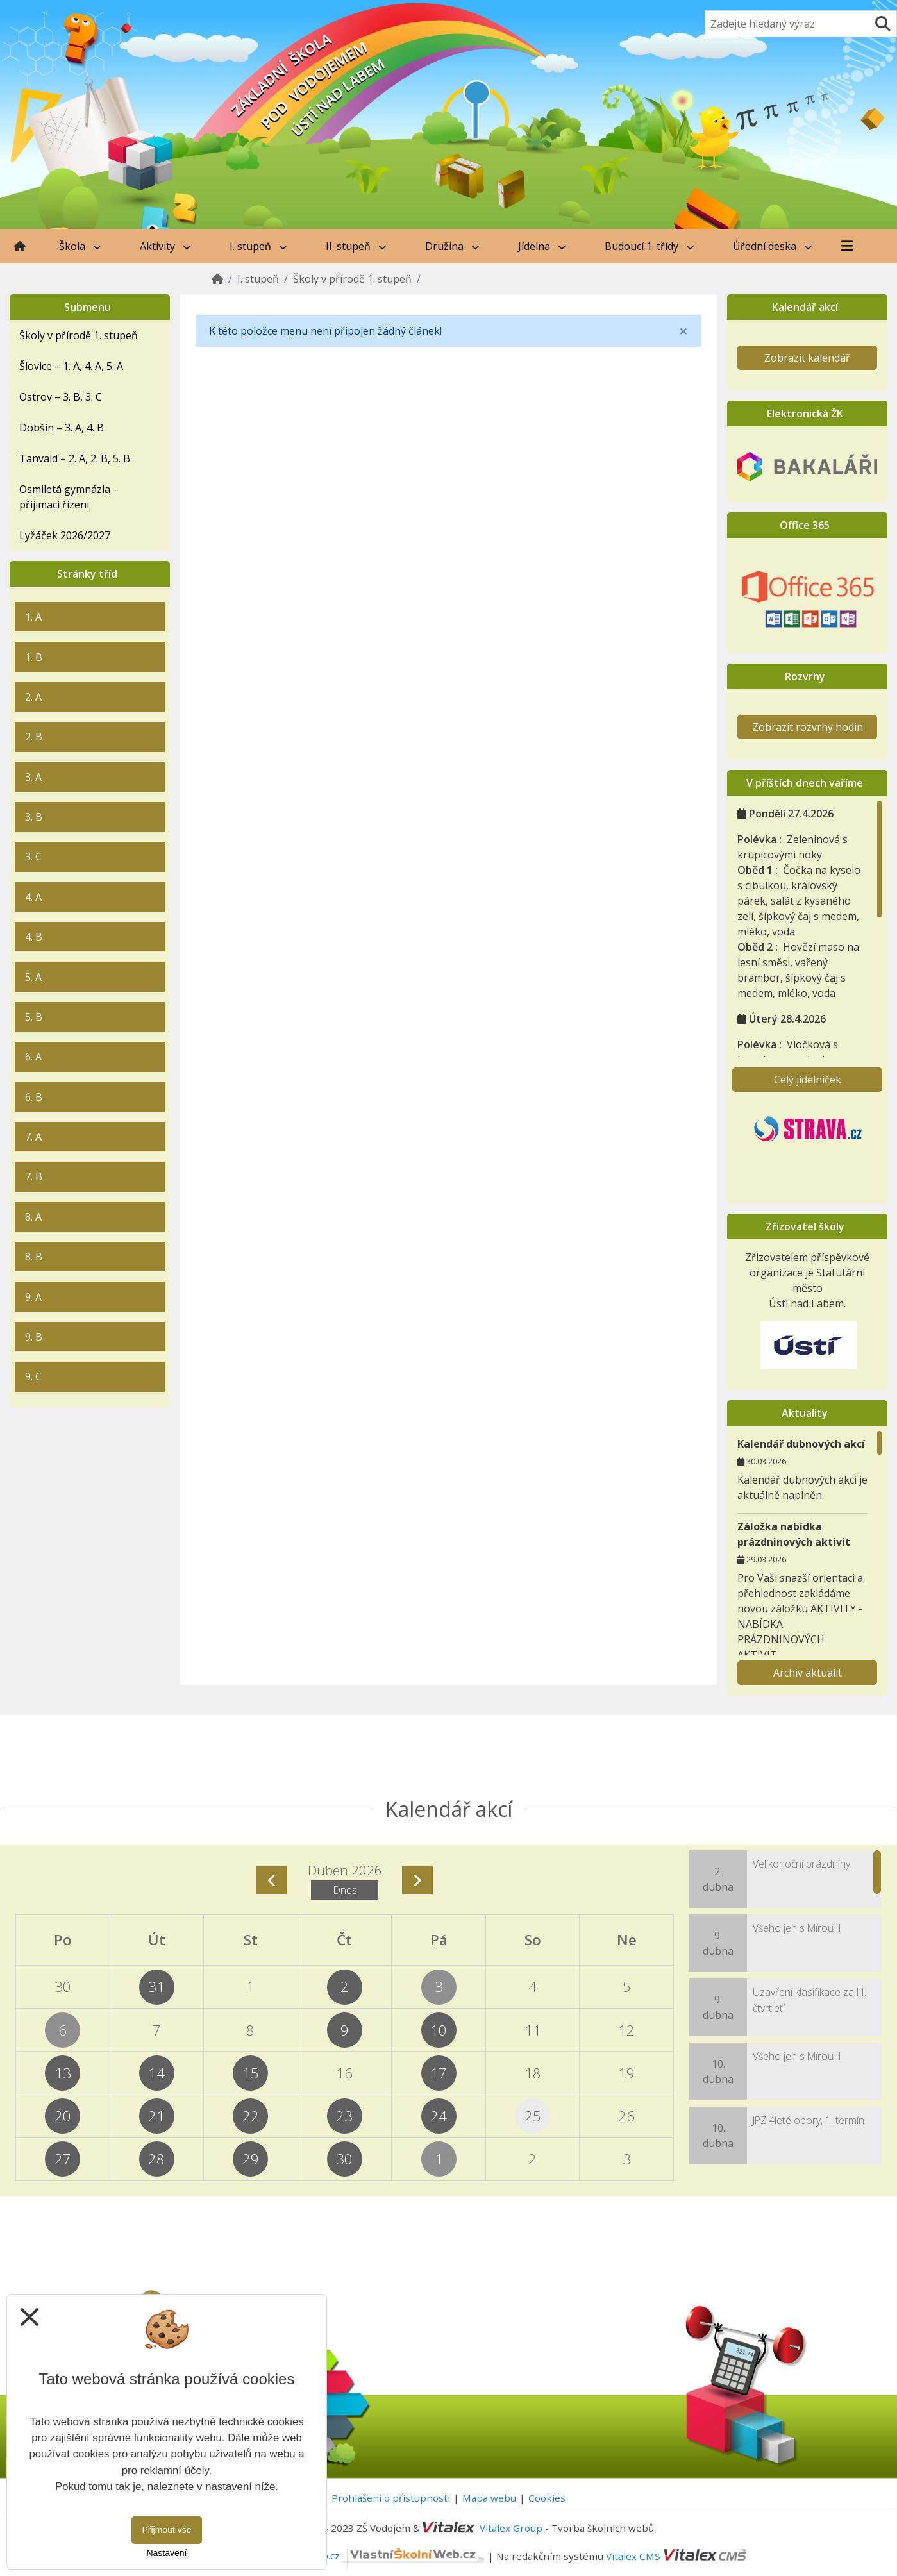  Describe the element at coordinates (33, 1176) in the screenshot. I see `7. B` at that location.